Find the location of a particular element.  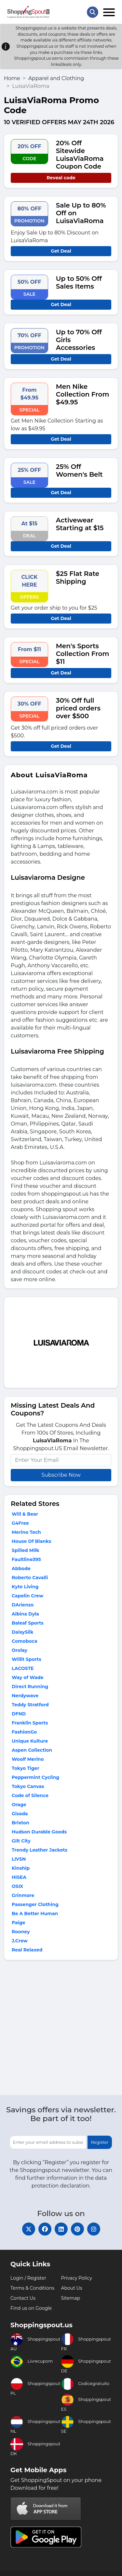

Find us on Google is located at coordinates (31, 2308).